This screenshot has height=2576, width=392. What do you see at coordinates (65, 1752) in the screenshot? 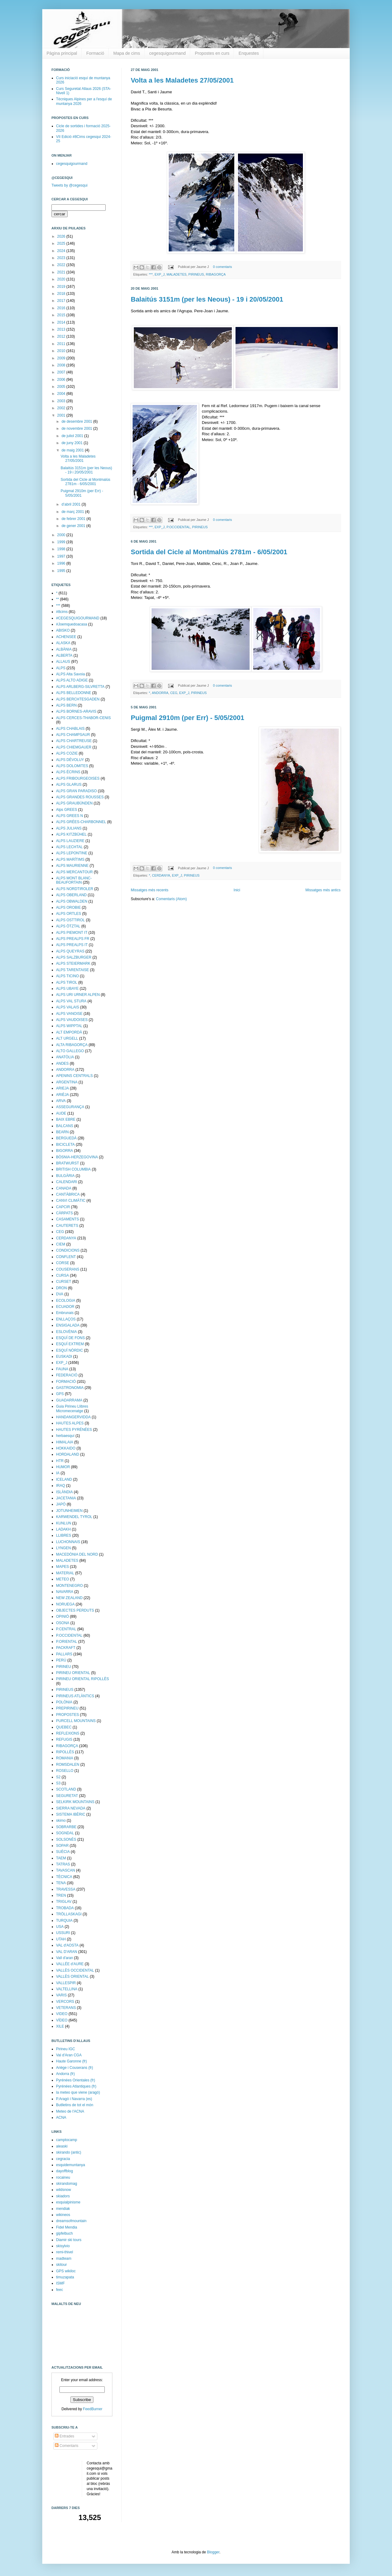
I see `RIPOLLÈS` at bounding box center [65, 1752].